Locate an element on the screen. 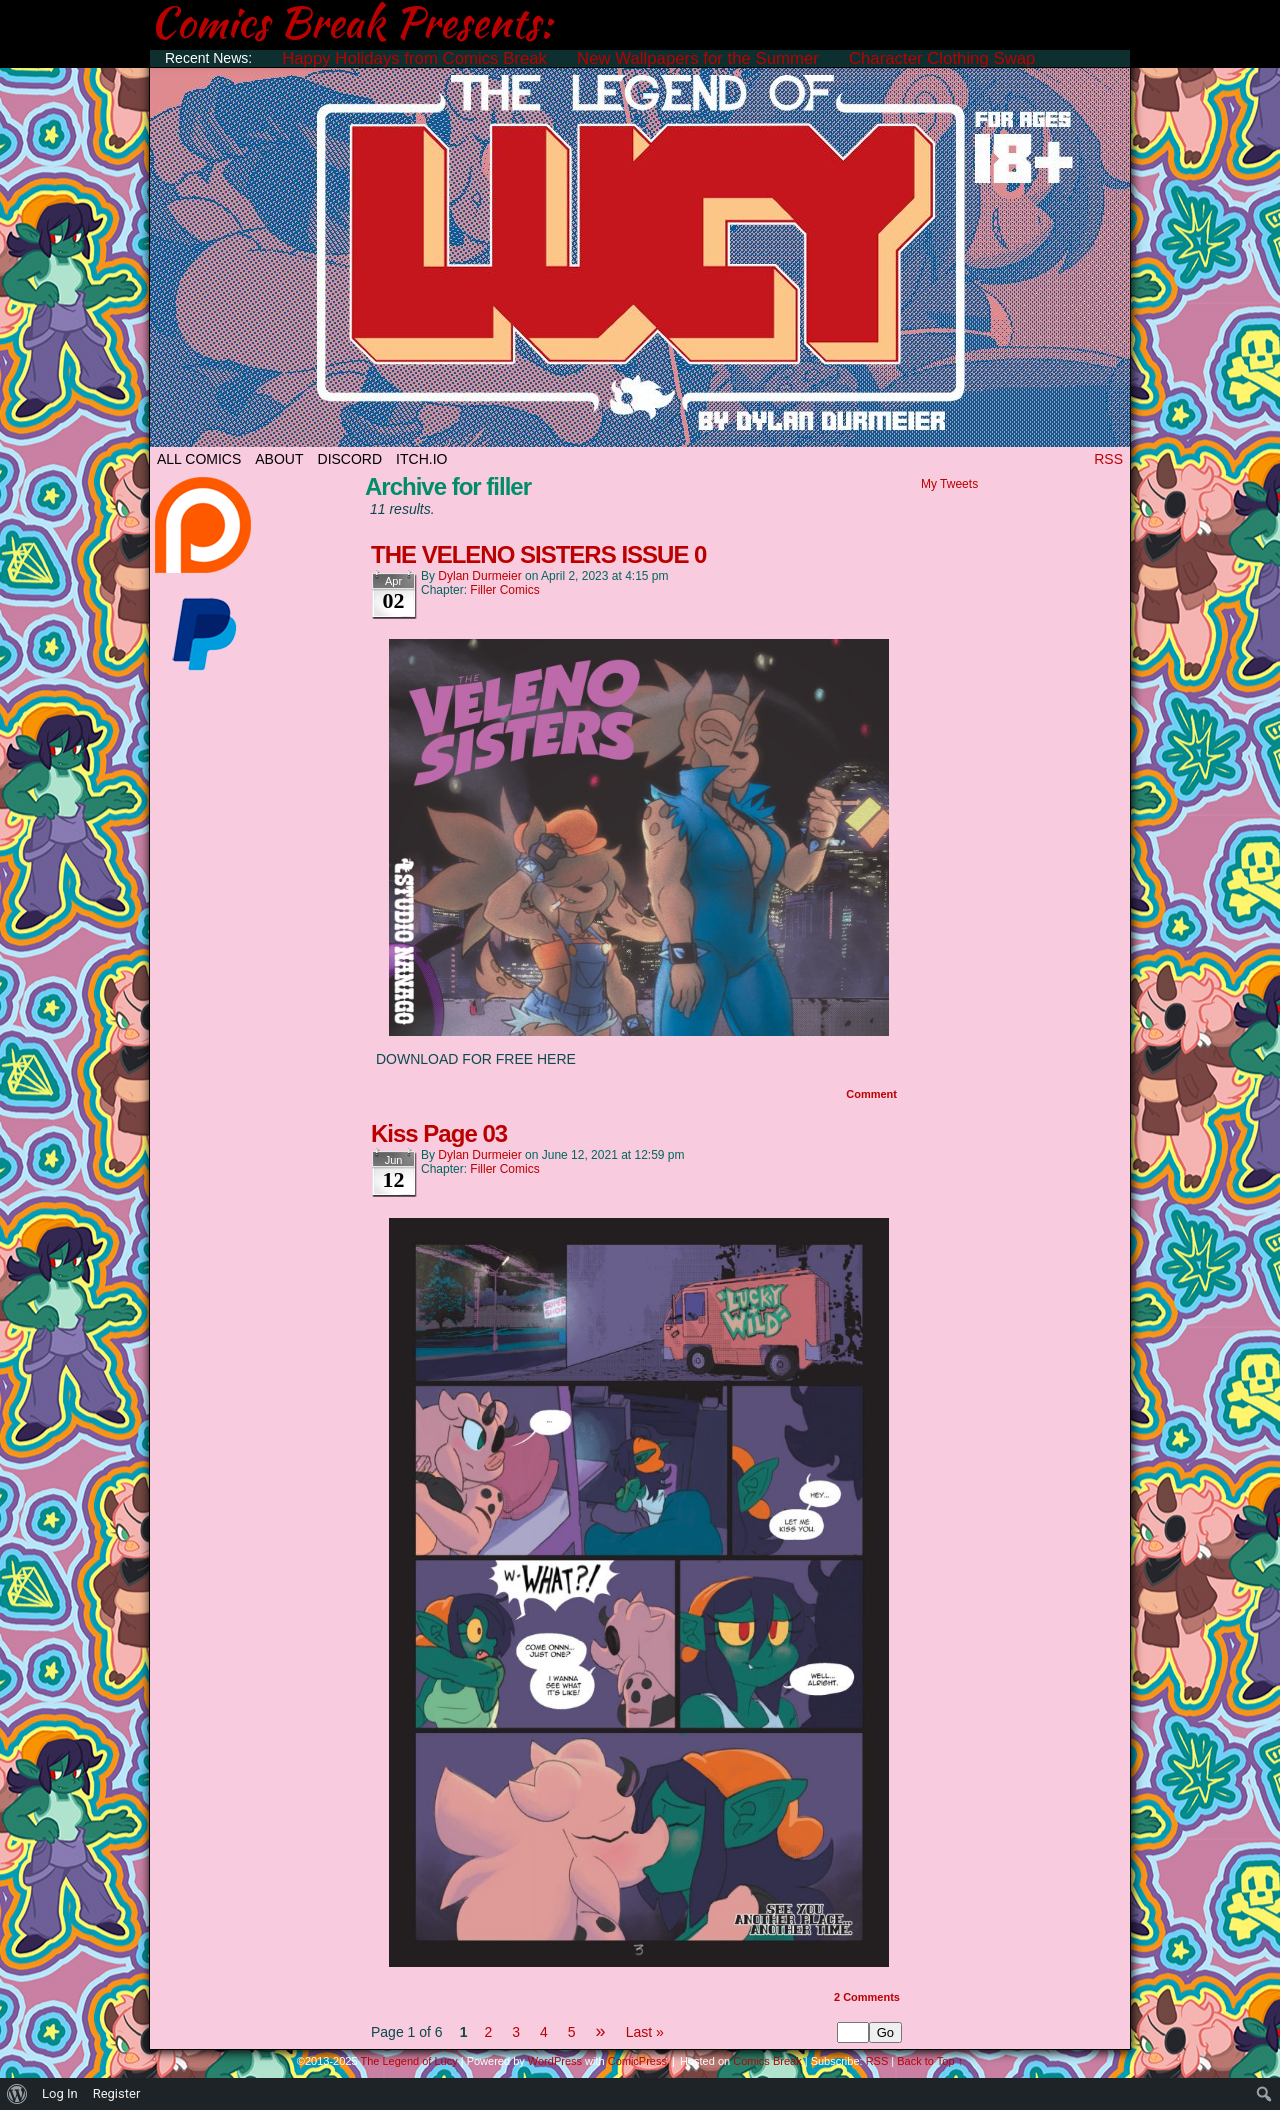  Log In is located at coordinates (60, 2093).